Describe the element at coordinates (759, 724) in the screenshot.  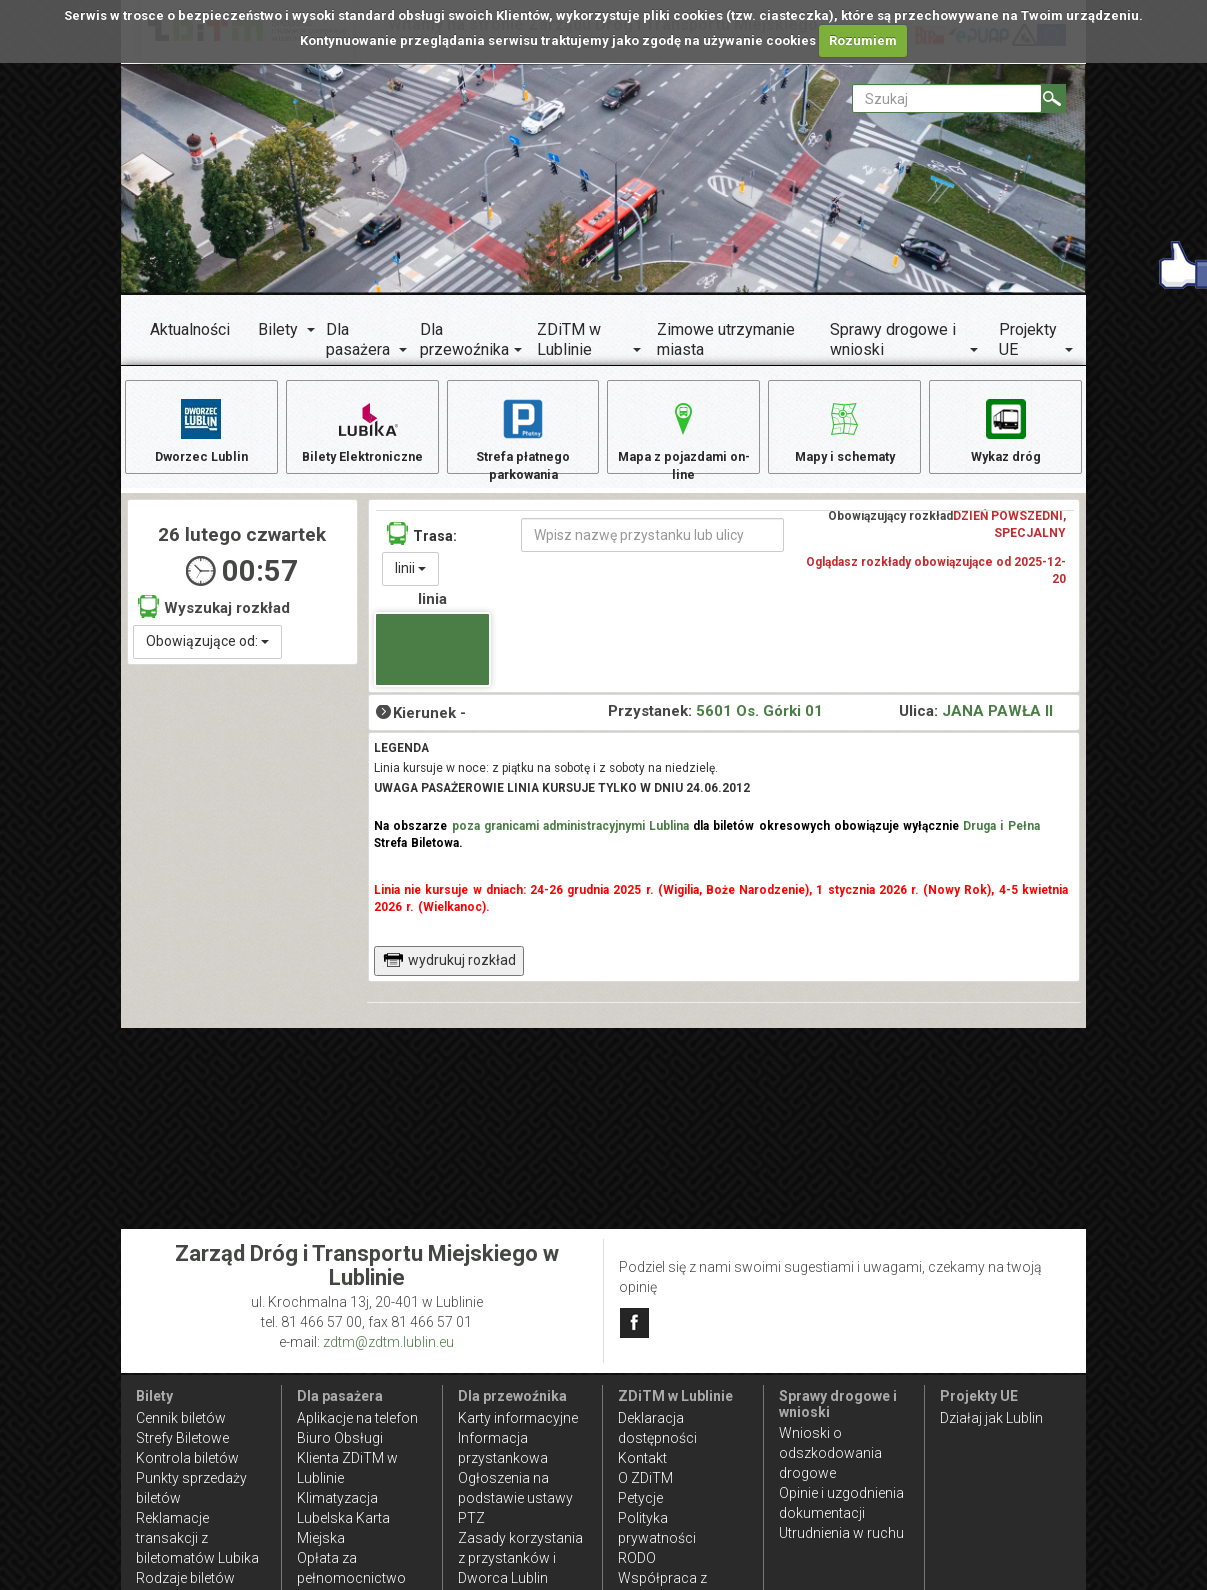
I see `5601 Os. Górki 01` at that location.